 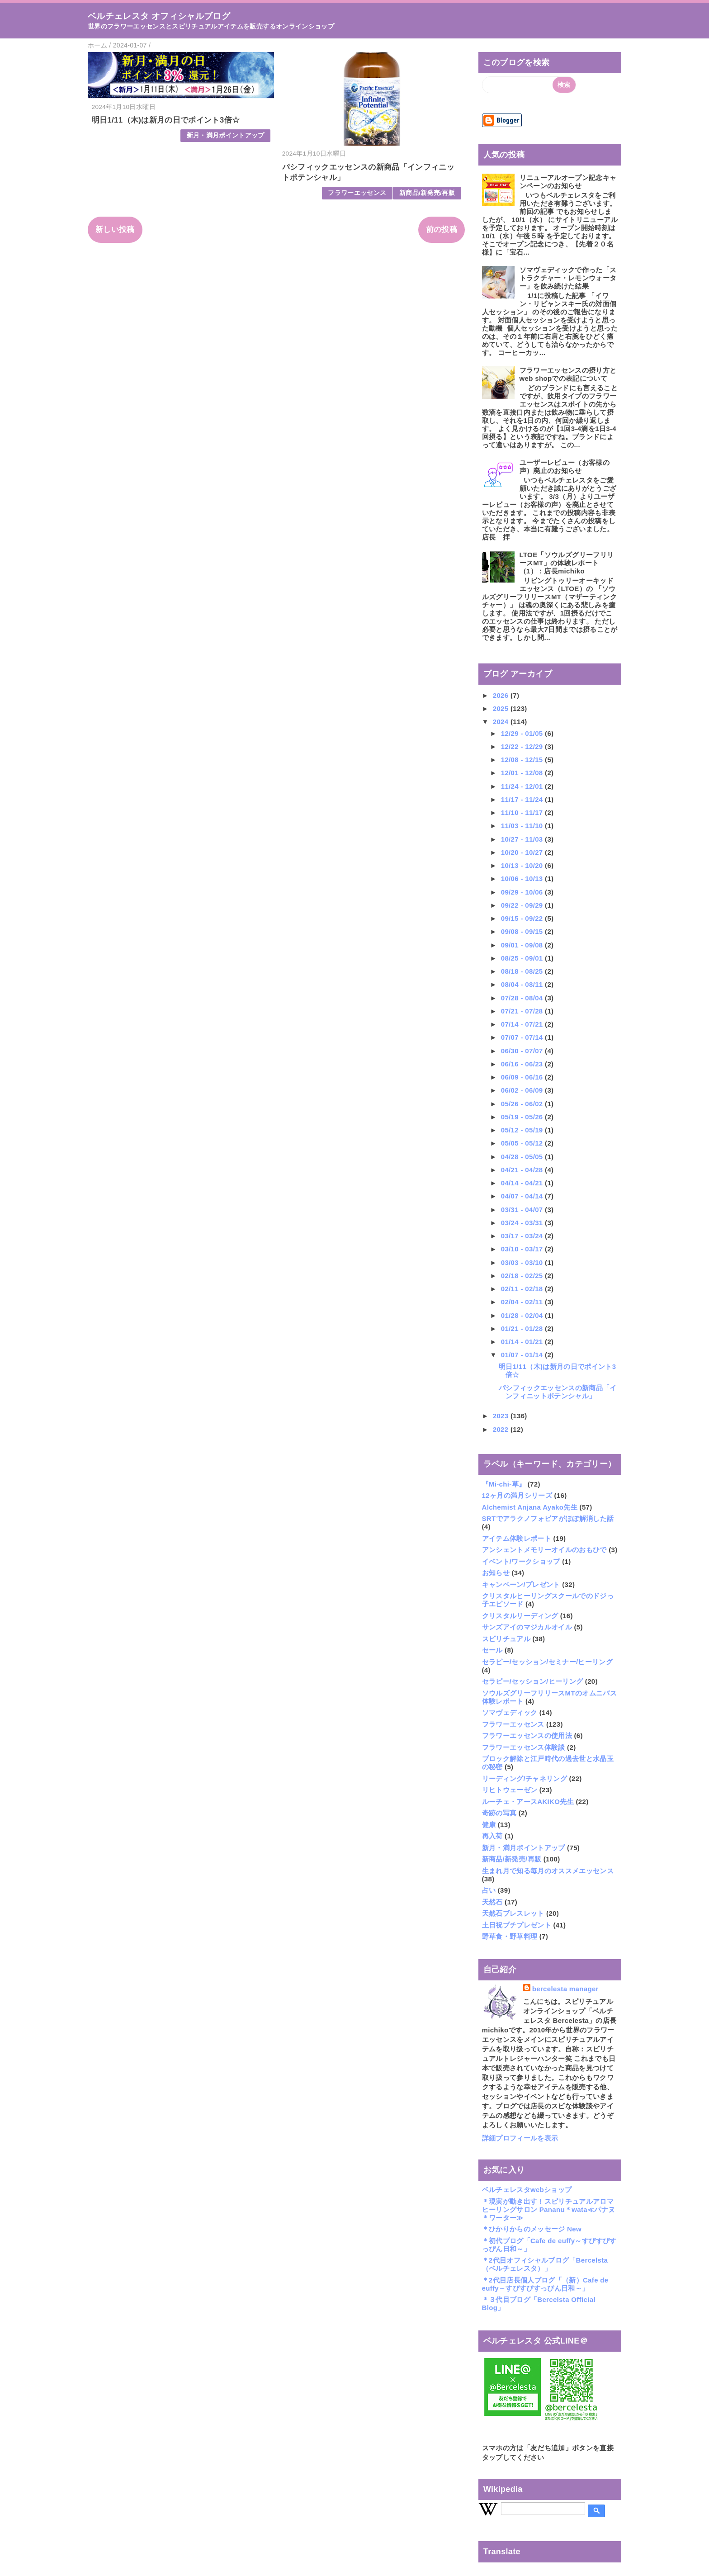 I want to click on 『Mi-chi-草』, so click(x=504, y=1484).